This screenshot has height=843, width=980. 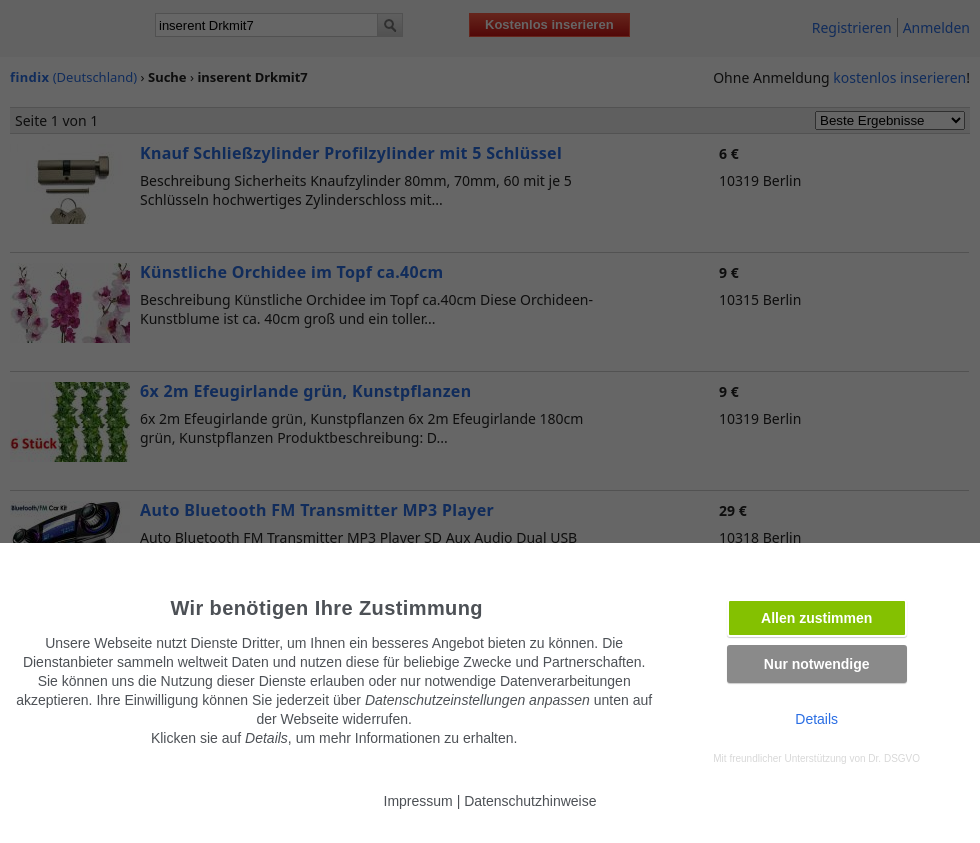 What do you see at coordinates (817, 664) in the screenshot?
I see `Nur notwendige` at bounding box center [817, 664].